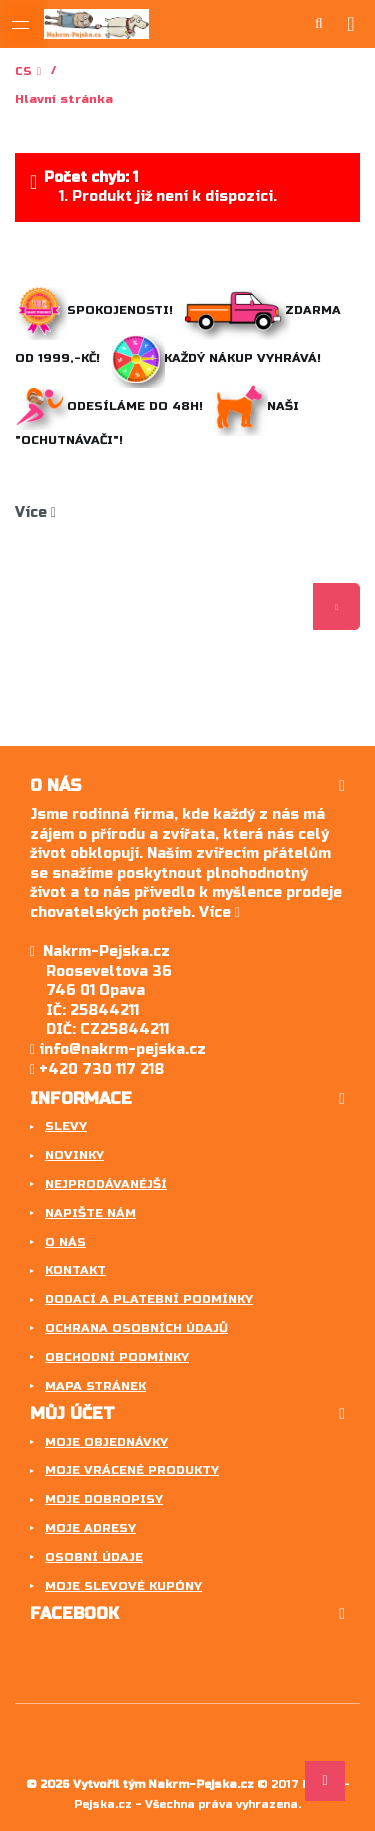  Describe the element at coordinates (97, 1069) in the screenshot. I see `+420 730 117 218` at that location.